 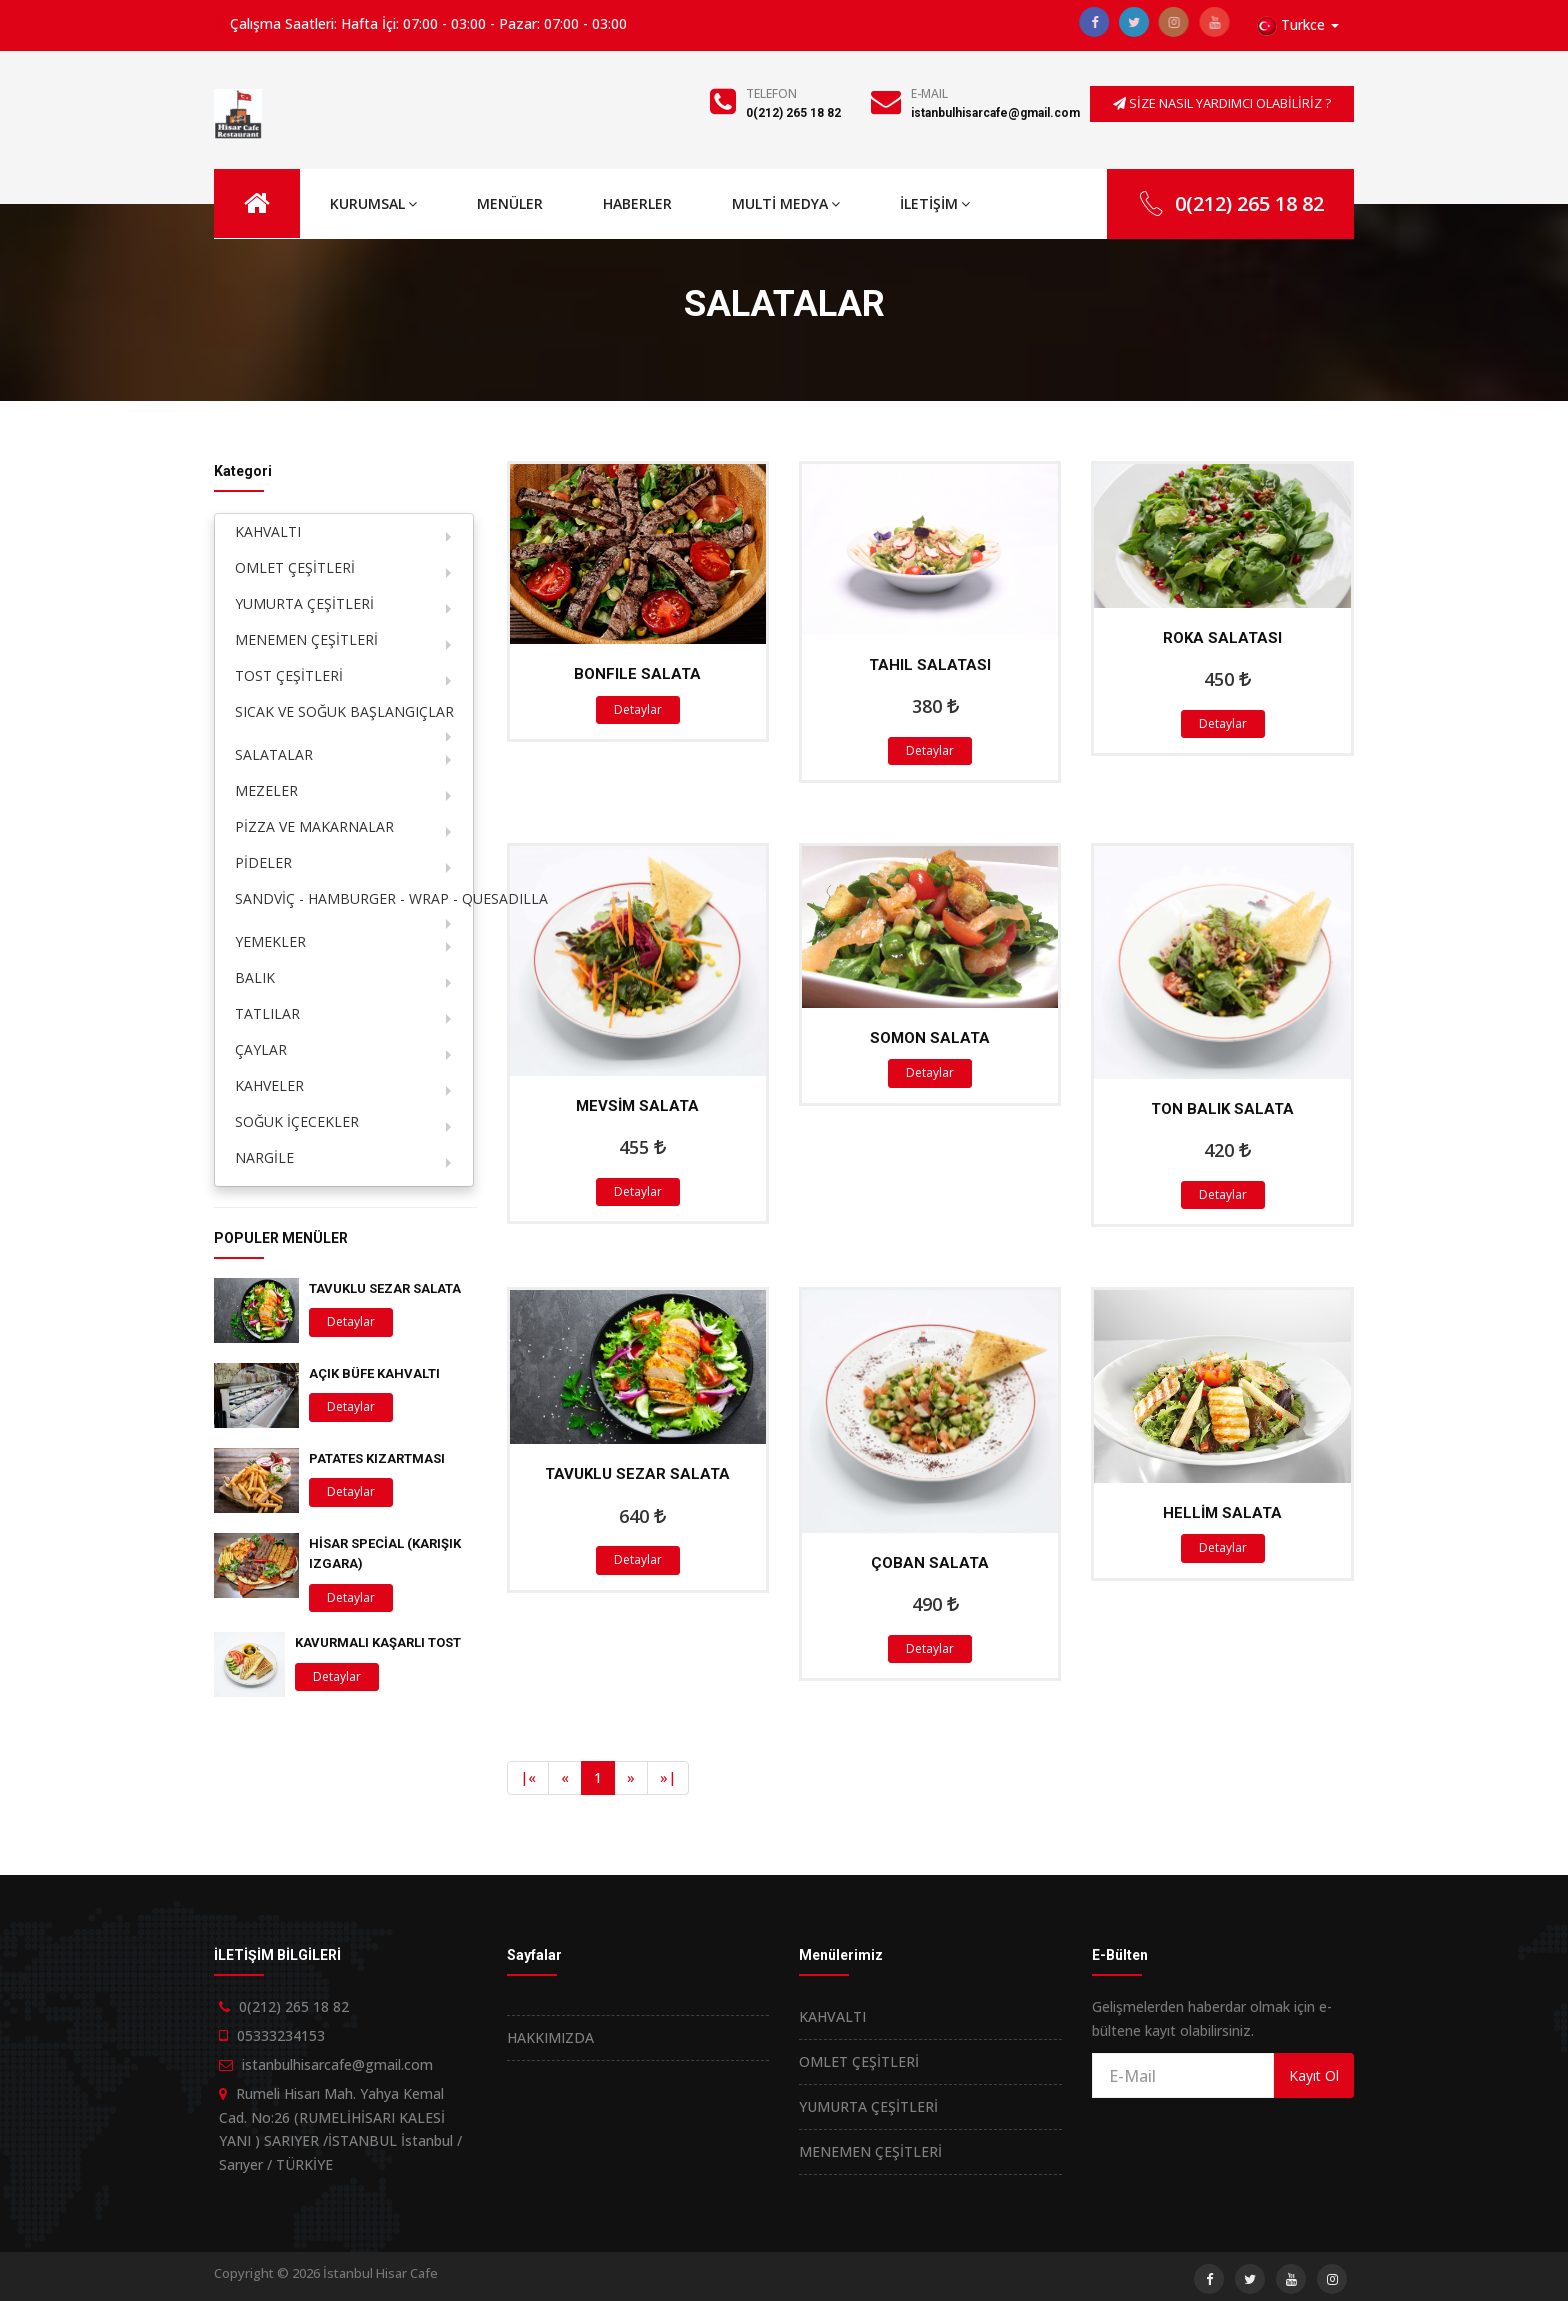 What do you see at coordinates (638, 709) in the screenshot?
I see `Detaylar` at bounding box center [638, 709].